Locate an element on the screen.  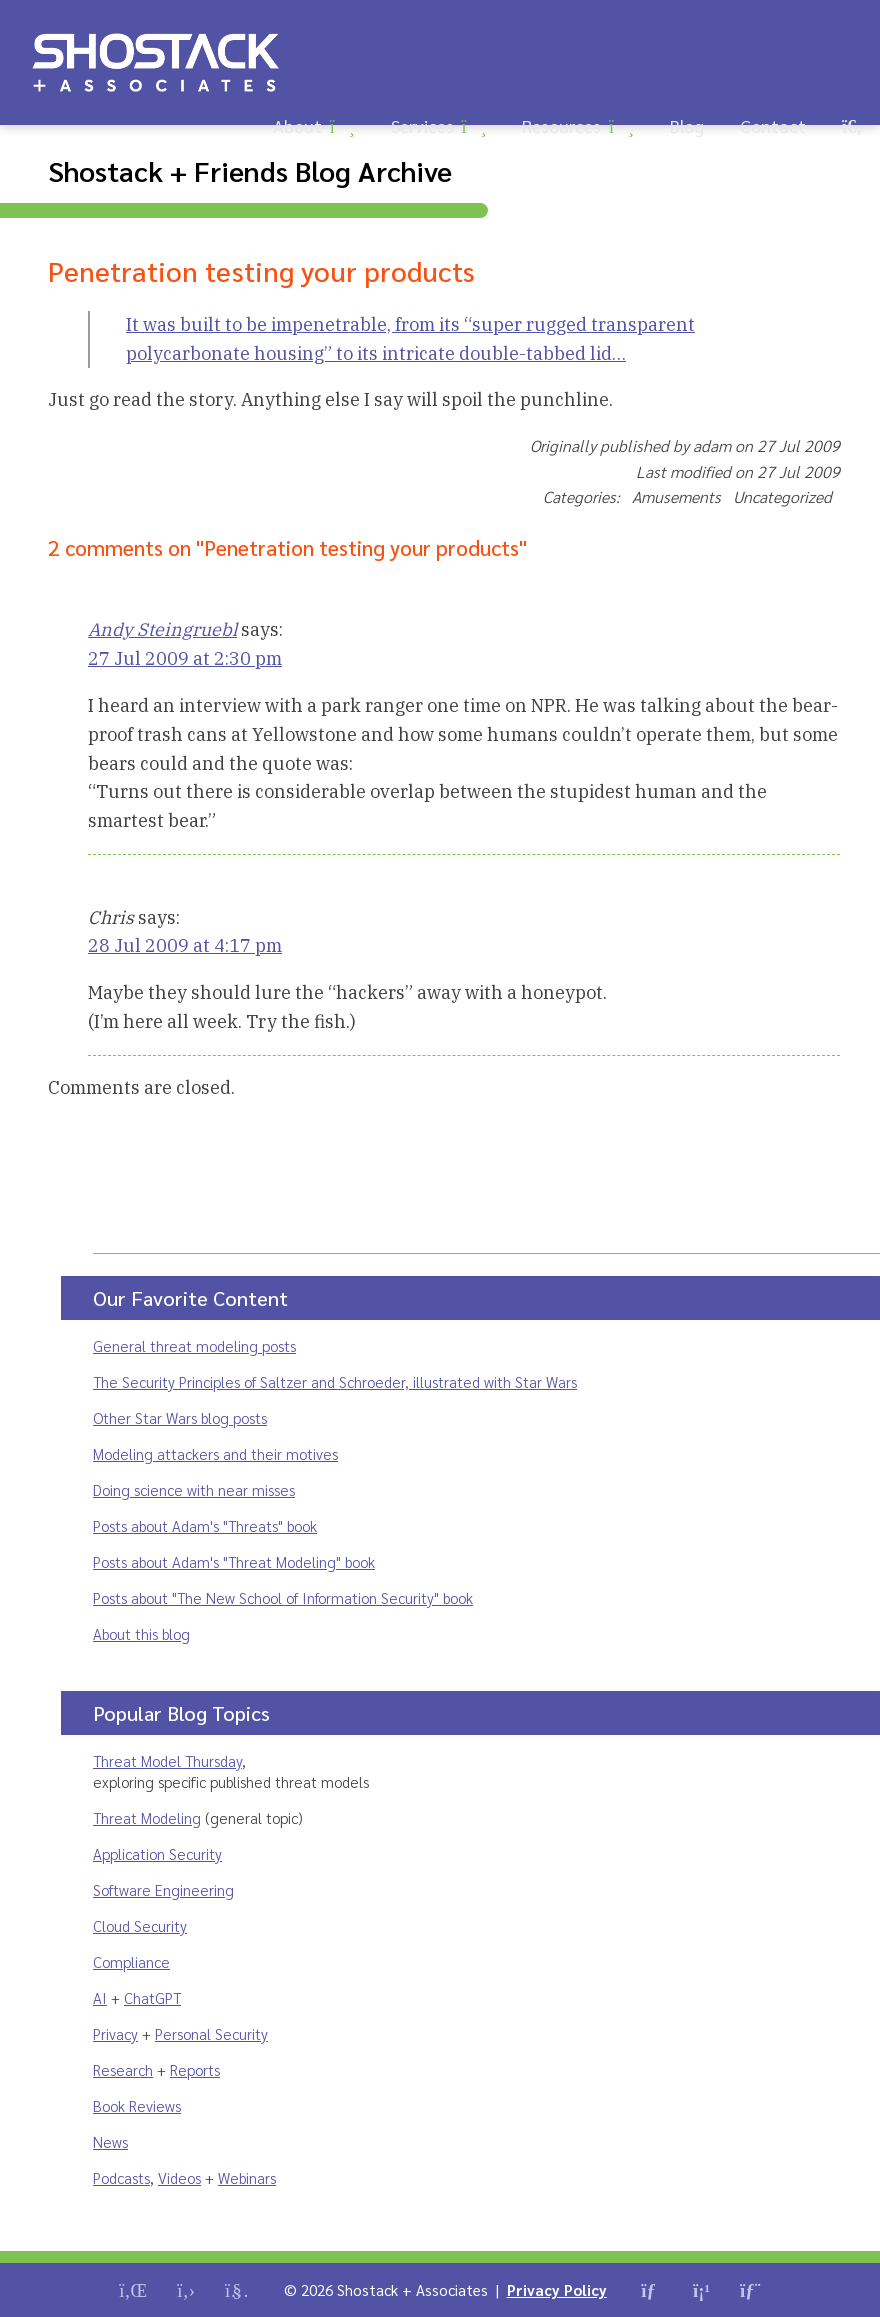
Andy Steingruebl is located at coordinates (162, 629).